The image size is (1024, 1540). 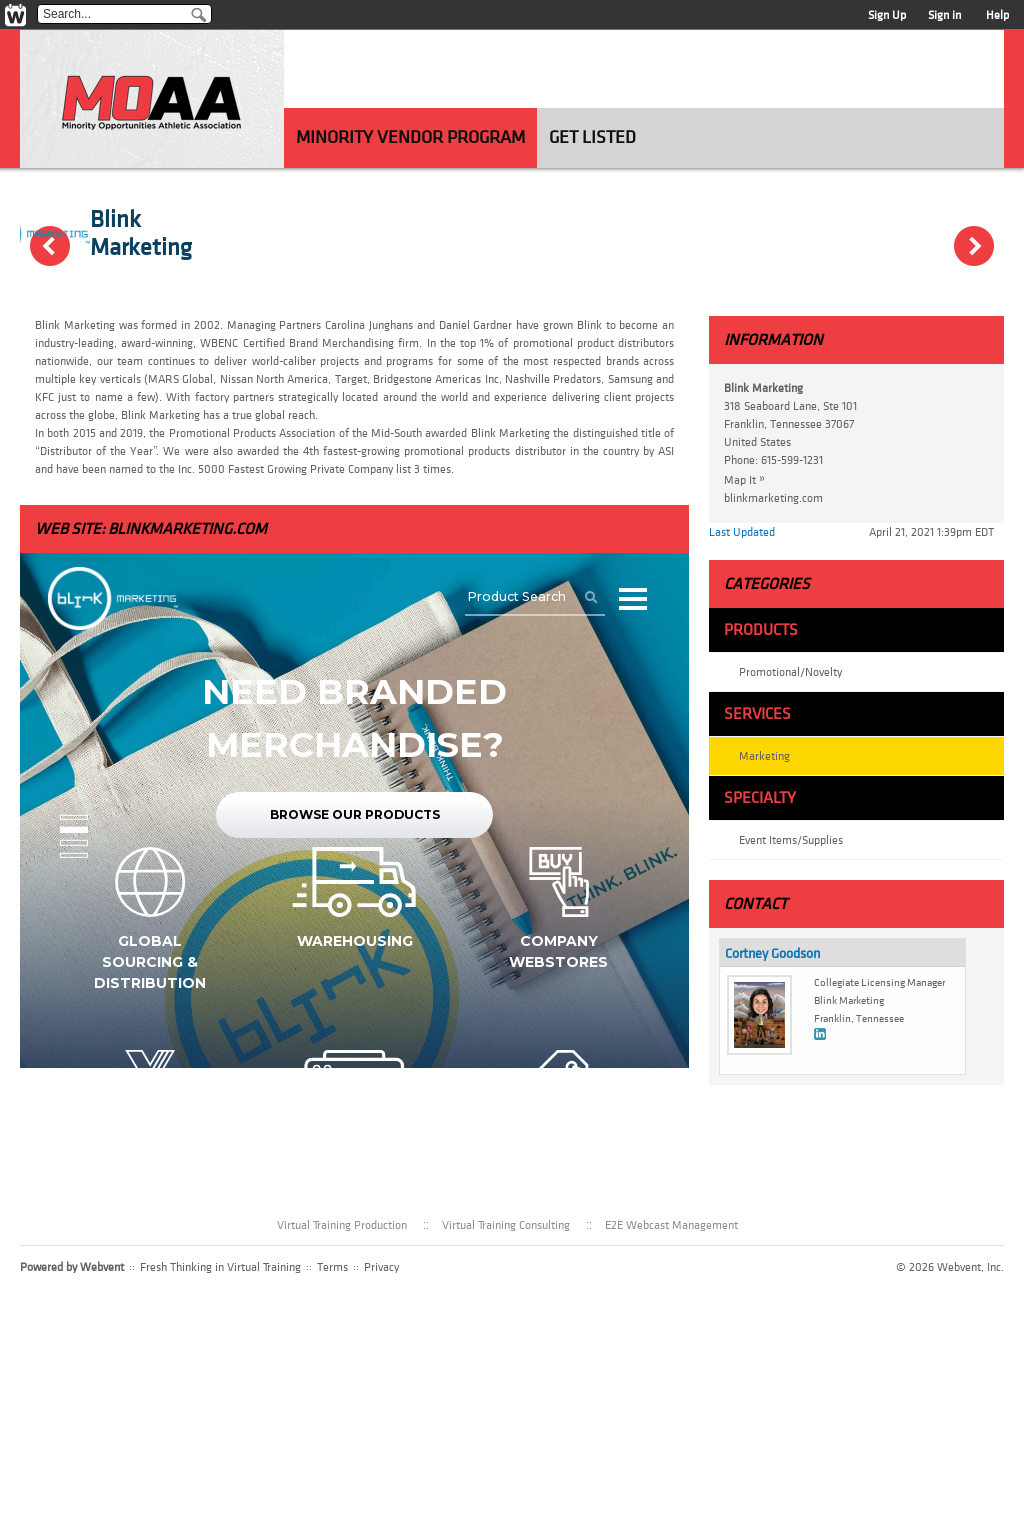 I want to click on Minority Vendor Program, so click(x=410, y=137).